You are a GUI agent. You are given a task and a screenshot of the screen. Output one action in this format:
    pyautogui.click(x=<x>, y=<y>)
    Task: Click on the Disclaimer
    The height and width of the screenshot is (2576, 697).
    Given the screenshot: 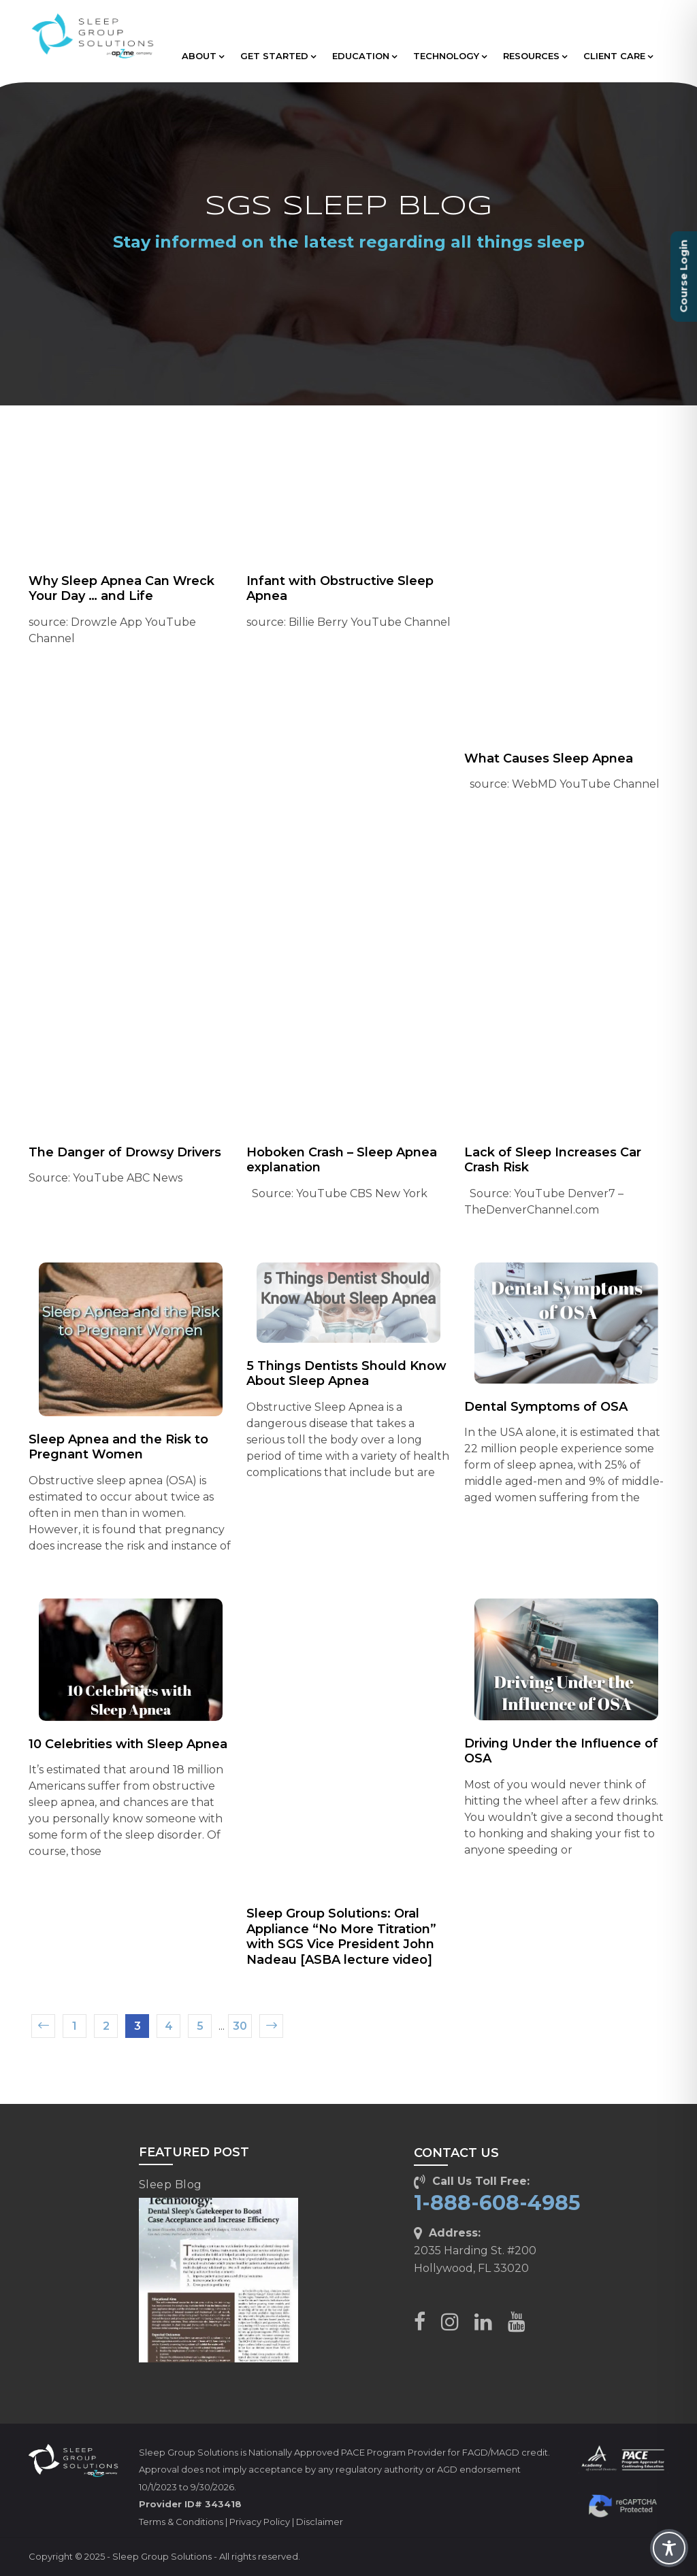 What is the action you would take?
    pyautogui.click(x=319, y=2521)
    